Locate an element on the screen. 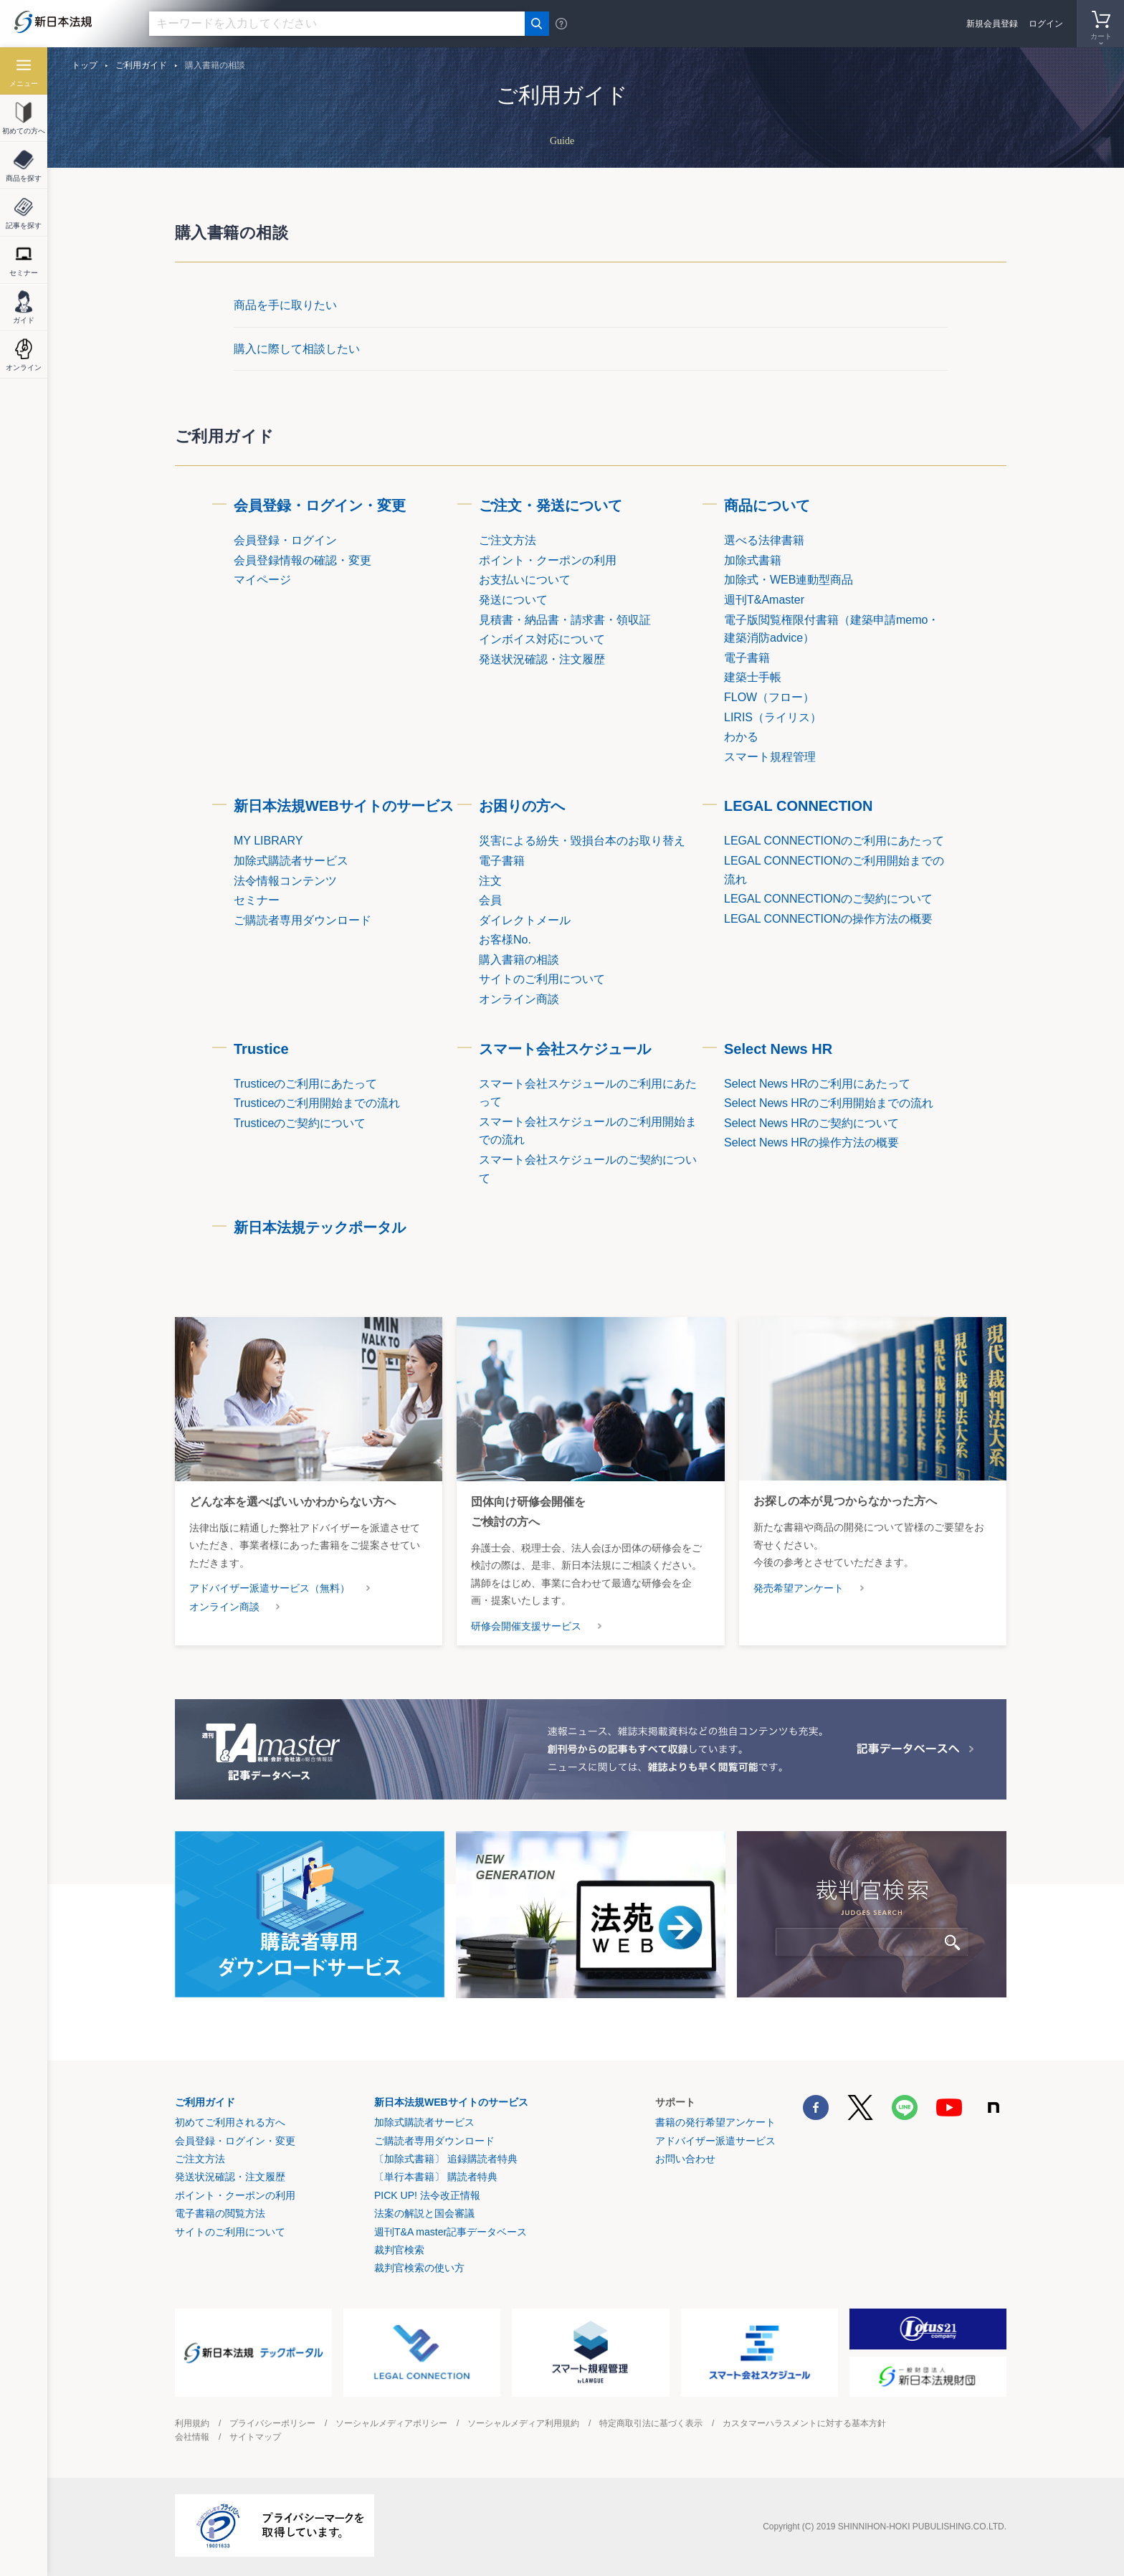 Image resolution: width=1124 pixels, height=2576 pixels. PICK UP! 法令改正情報 is located at coordinates (427, 2195).